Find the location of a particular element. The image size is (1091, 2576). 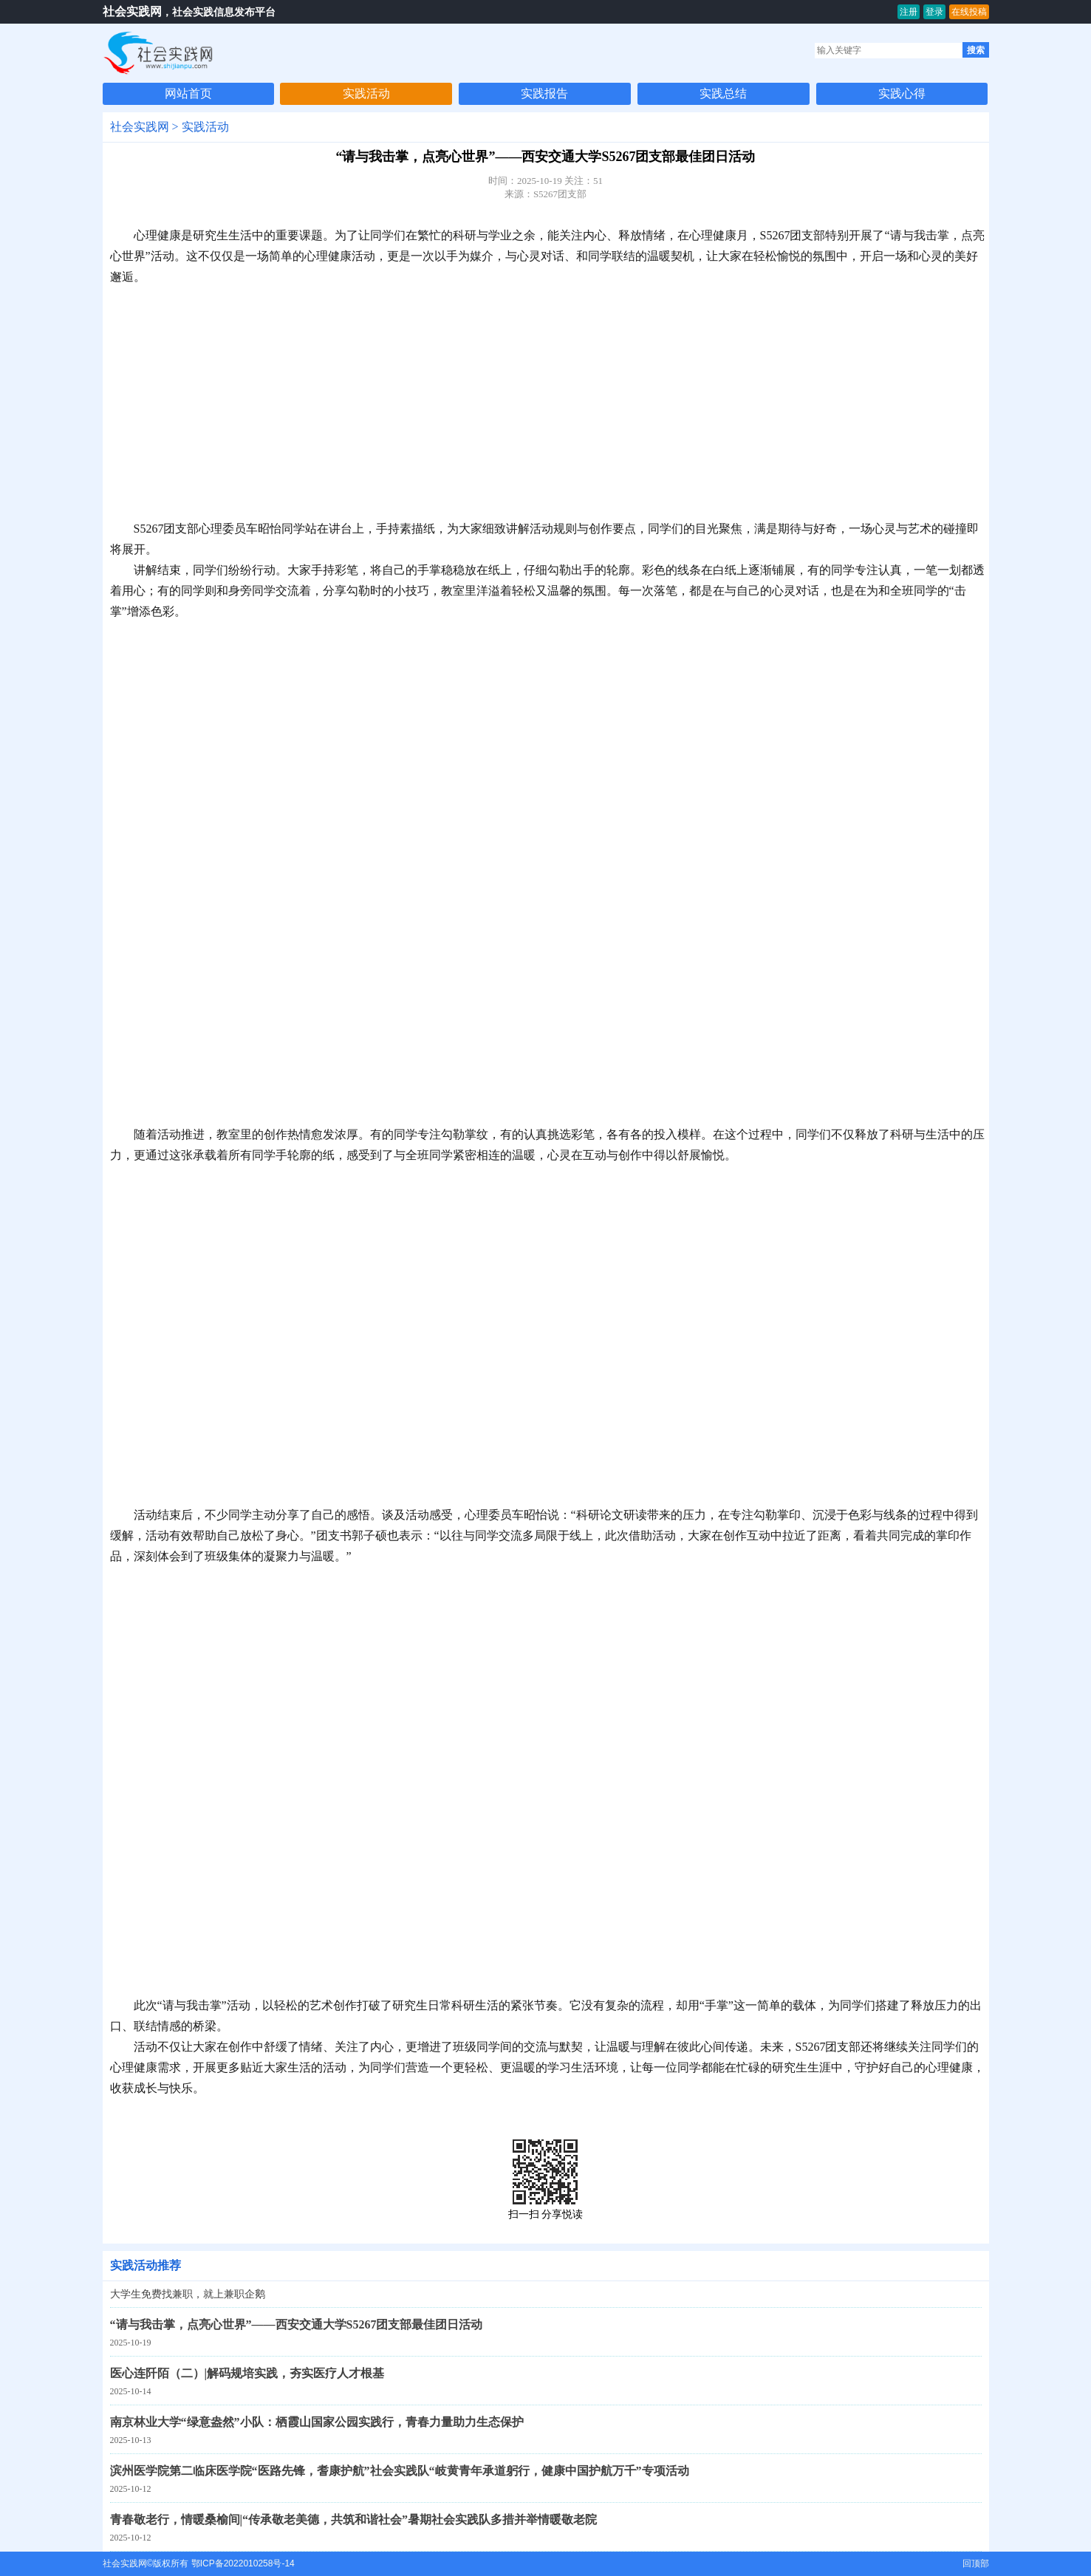

大学生免费找兼职，就上兼职企鹅 is located at coordinates (187, 2294).